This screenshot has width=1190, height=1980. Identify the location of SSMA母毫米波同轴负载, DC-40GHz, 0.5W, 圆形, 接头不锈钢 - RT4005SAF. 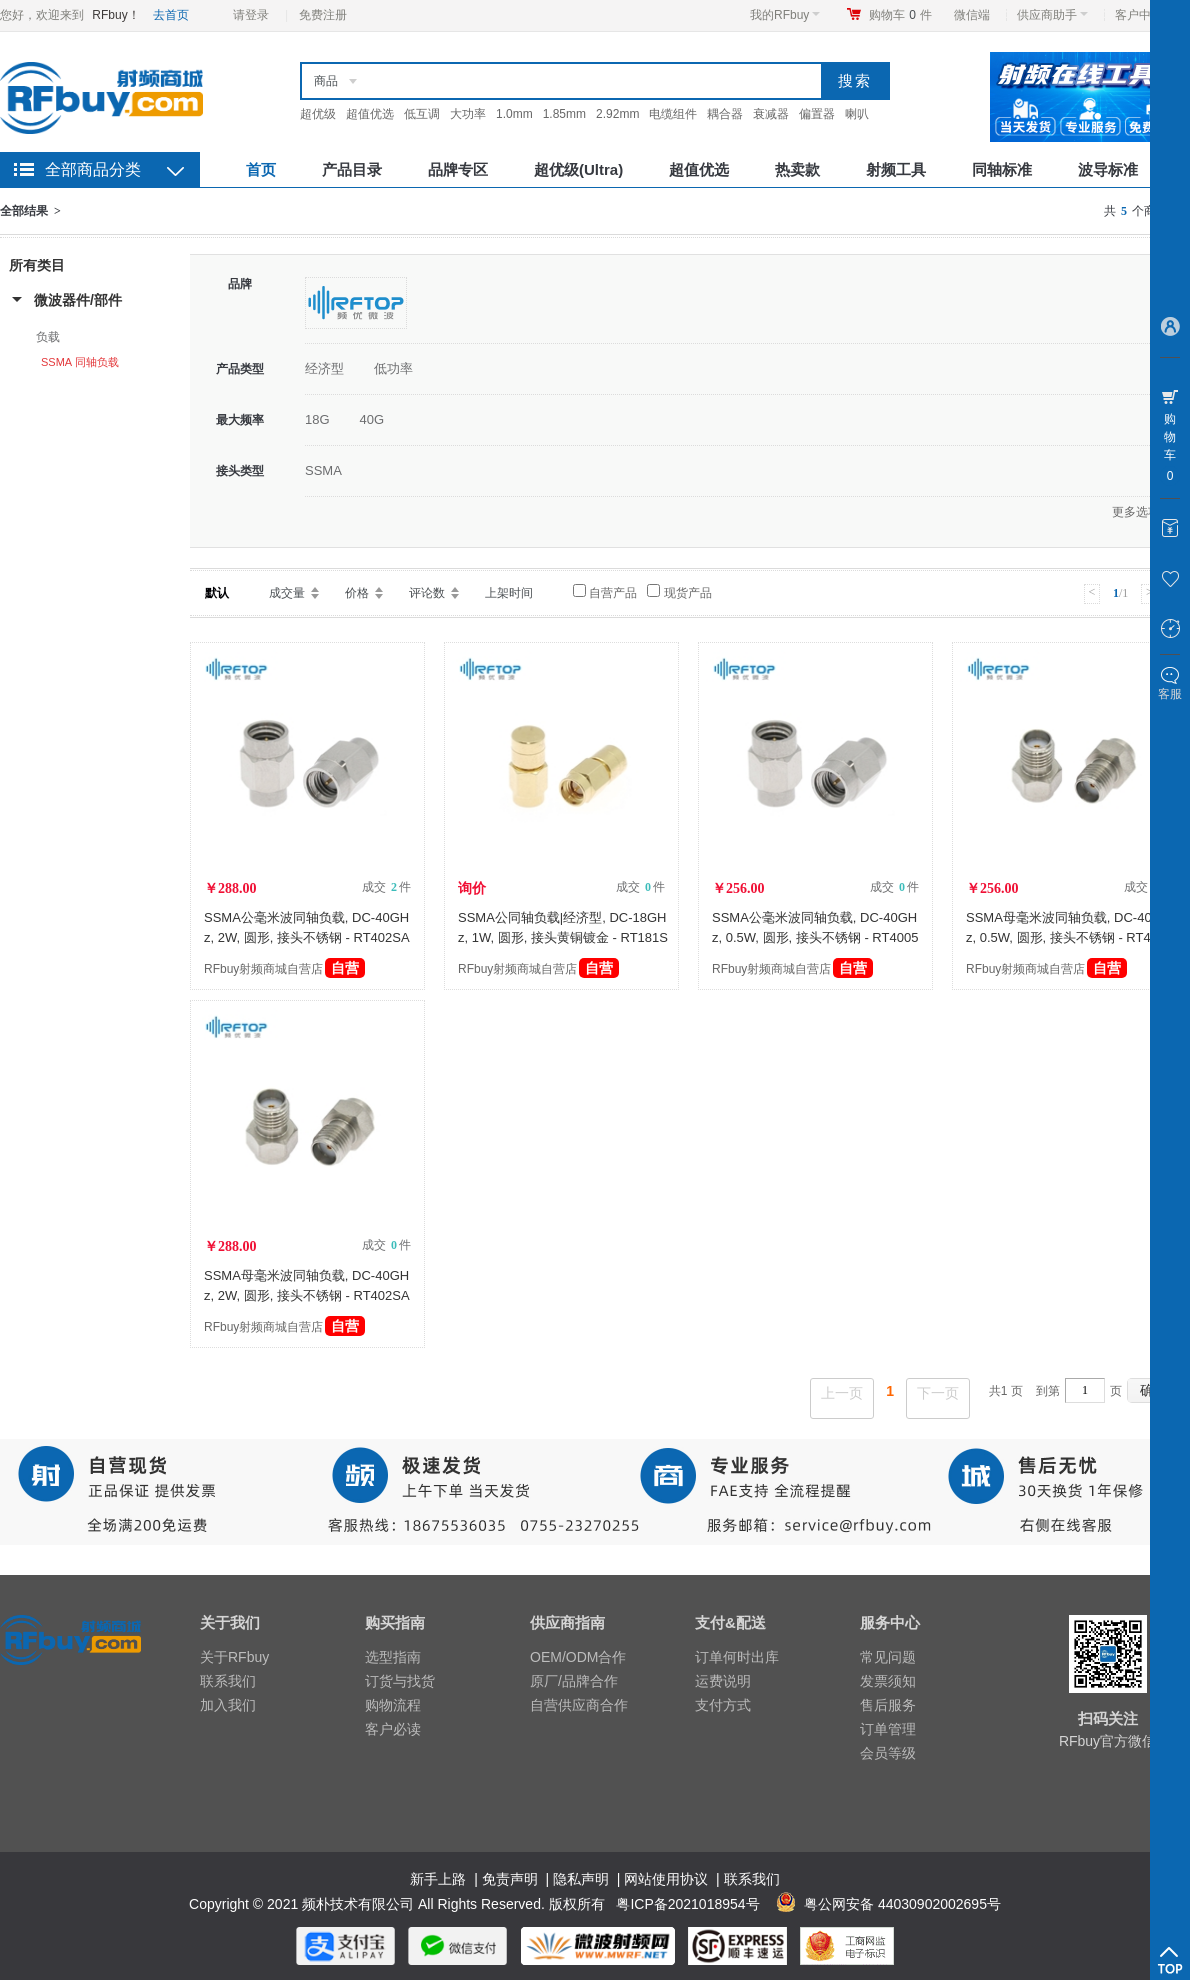
(1069, 937).